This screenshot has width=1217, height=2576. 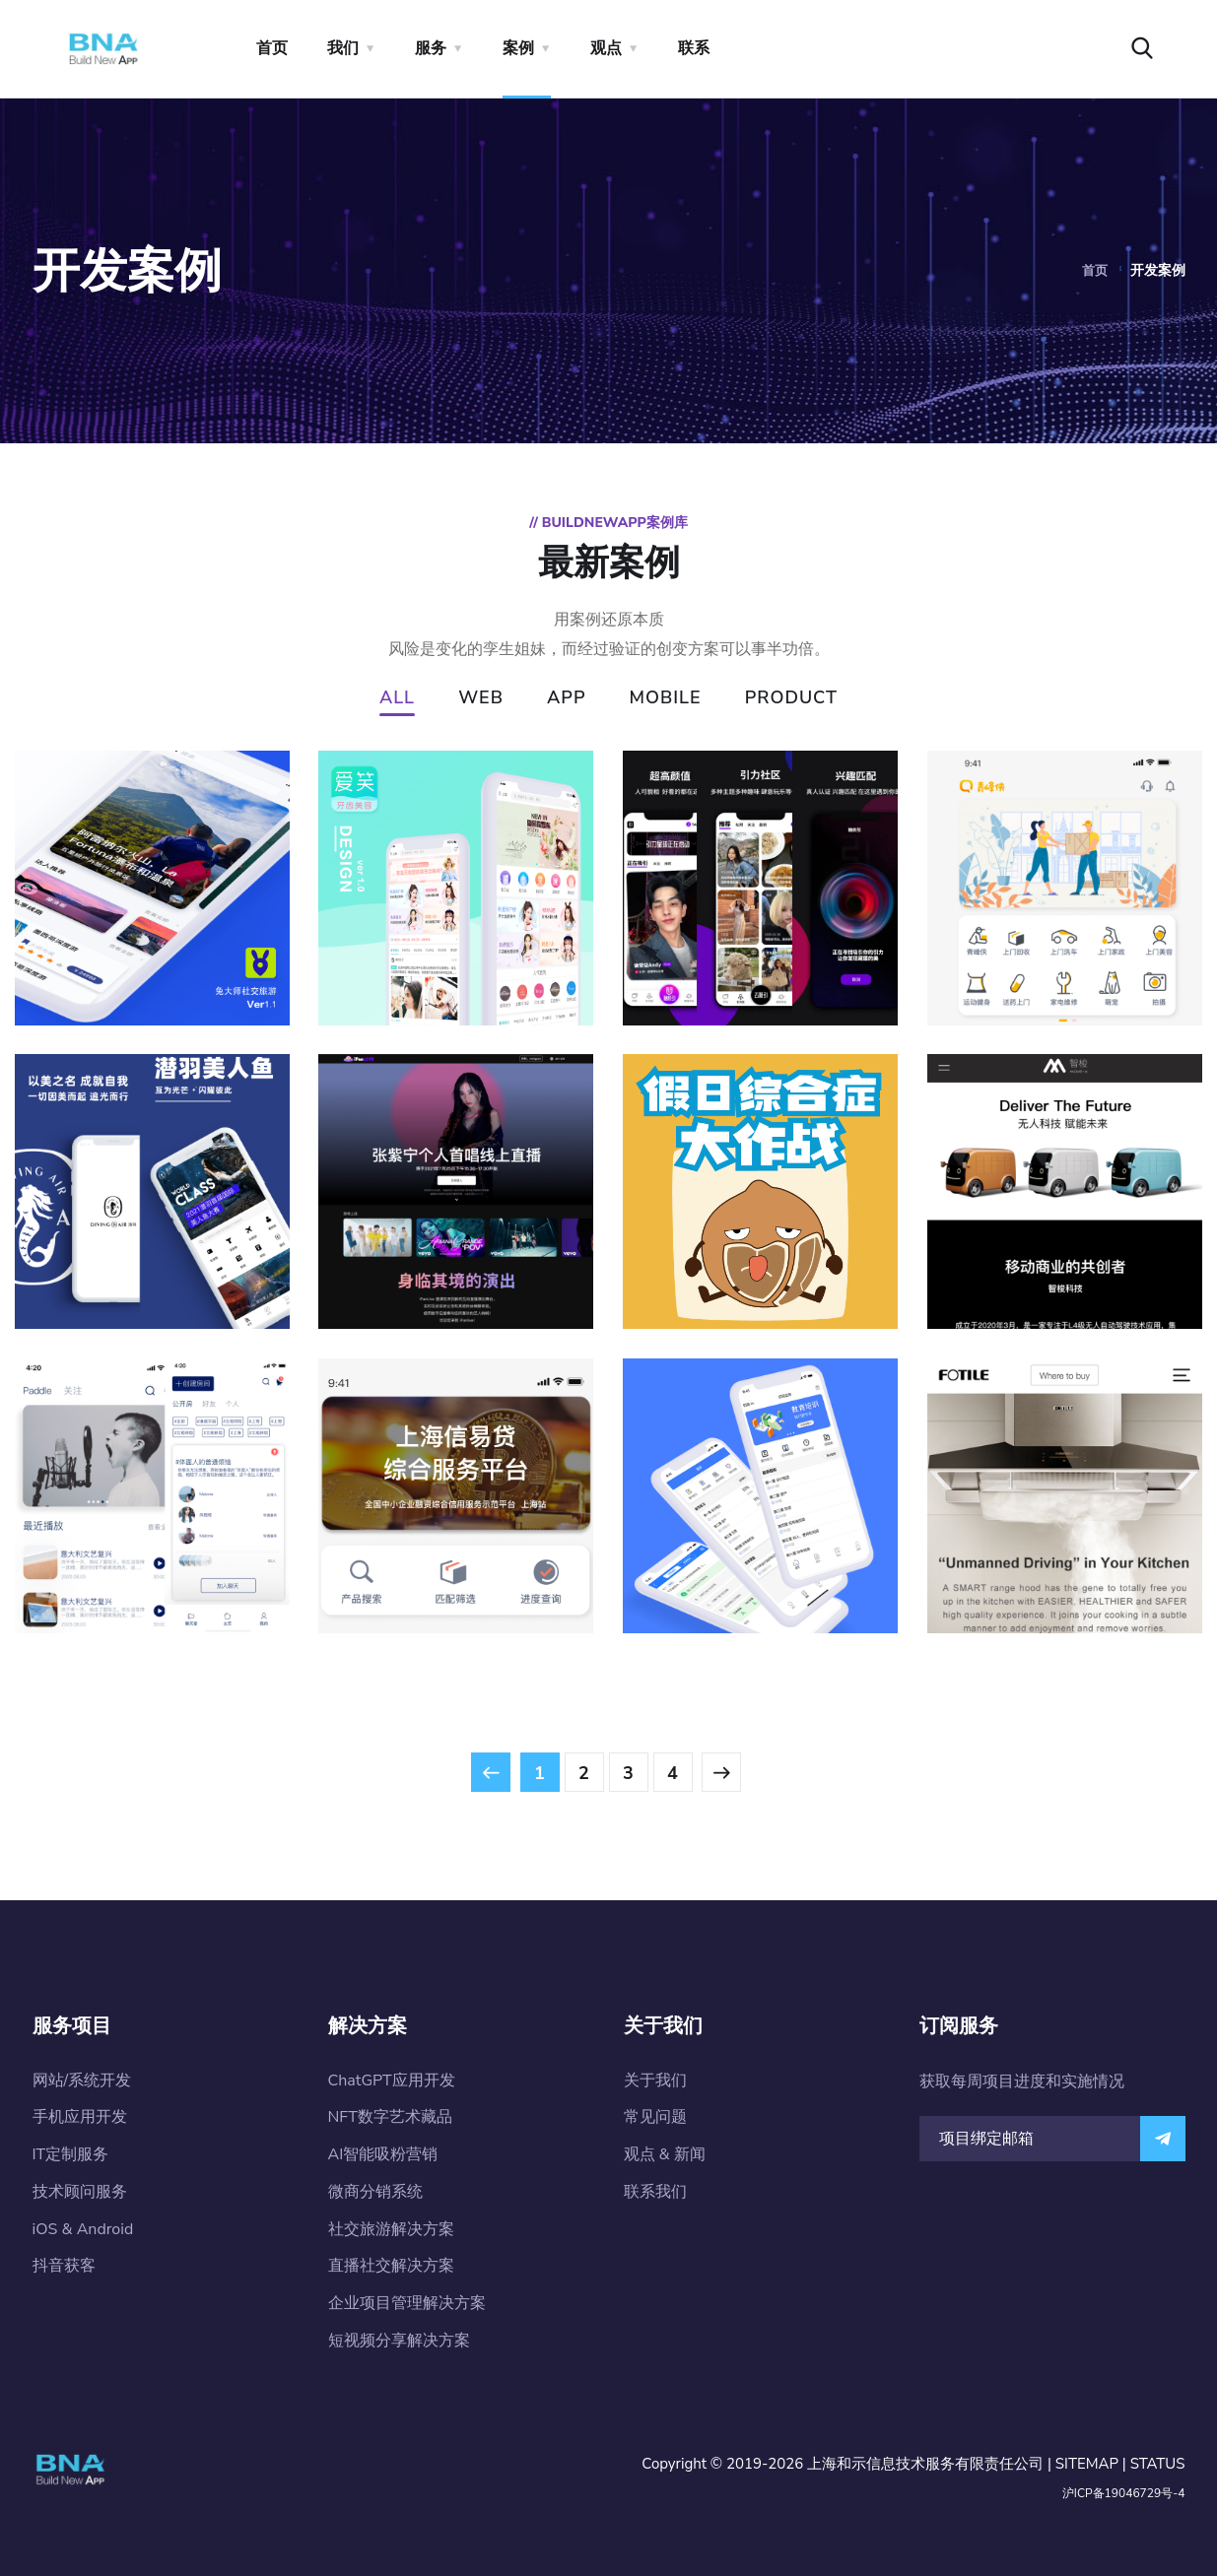 I want to click on 联系, so click(x=694, y=48).